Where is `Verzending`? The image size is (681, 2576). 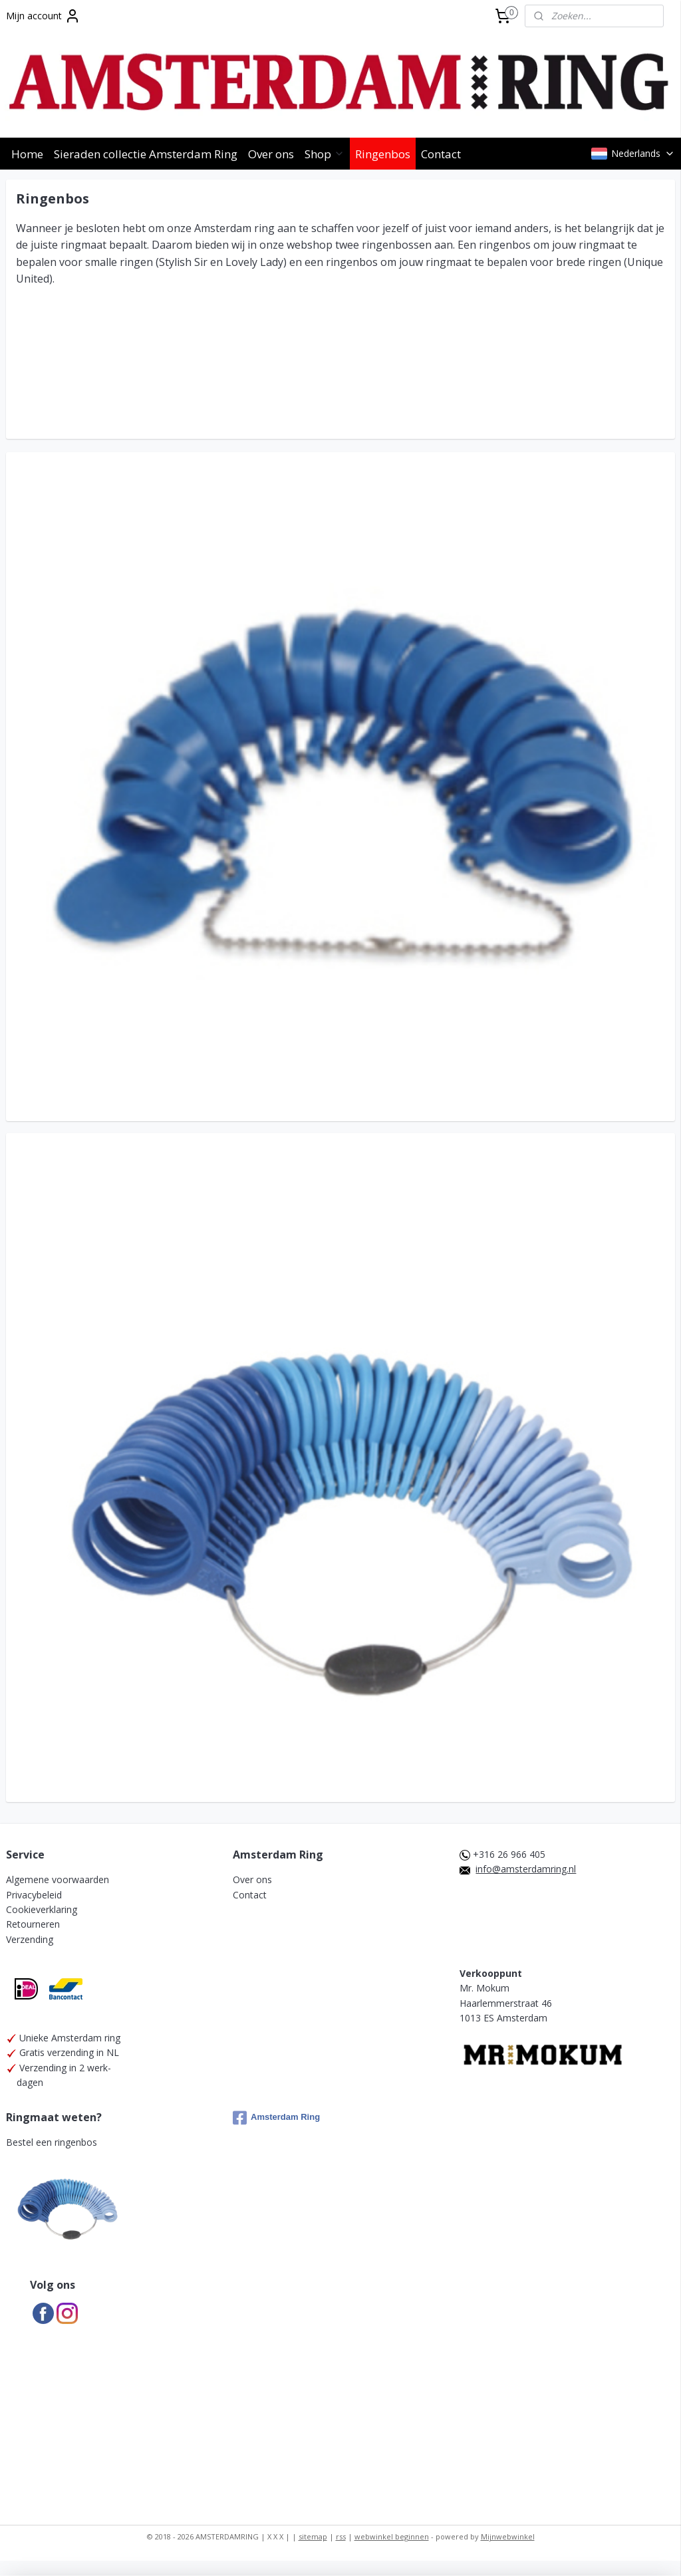 Verzending is located at coordinates (29, 1939).